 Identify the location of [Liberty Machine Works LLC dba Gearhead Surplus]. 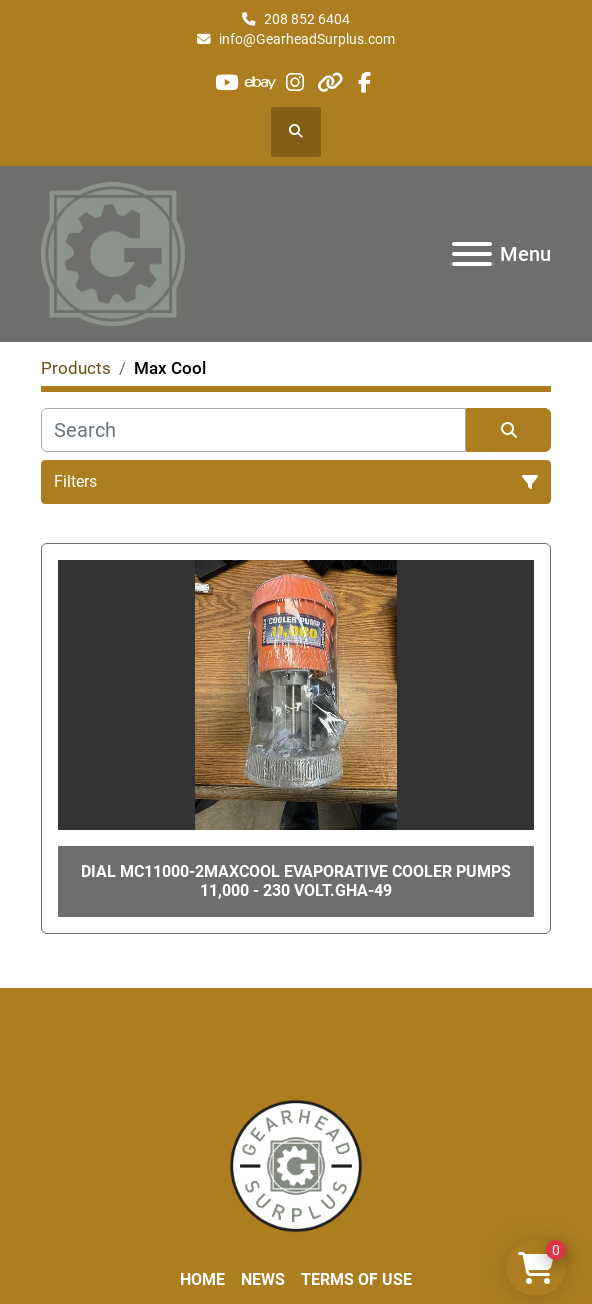
(296, 1164).